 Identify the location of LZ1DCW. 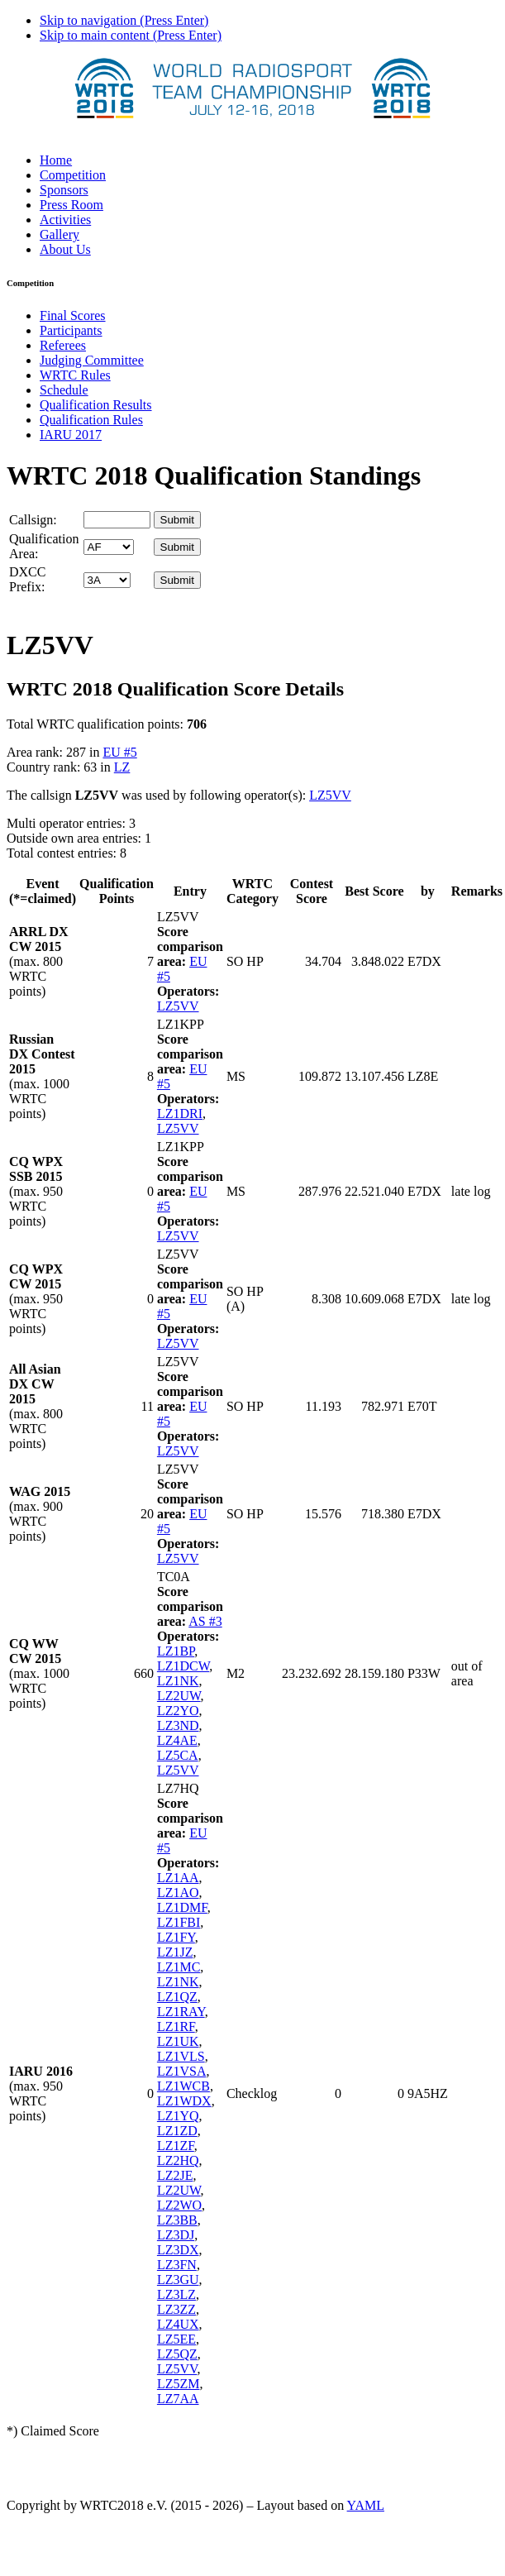
(183, 1666).